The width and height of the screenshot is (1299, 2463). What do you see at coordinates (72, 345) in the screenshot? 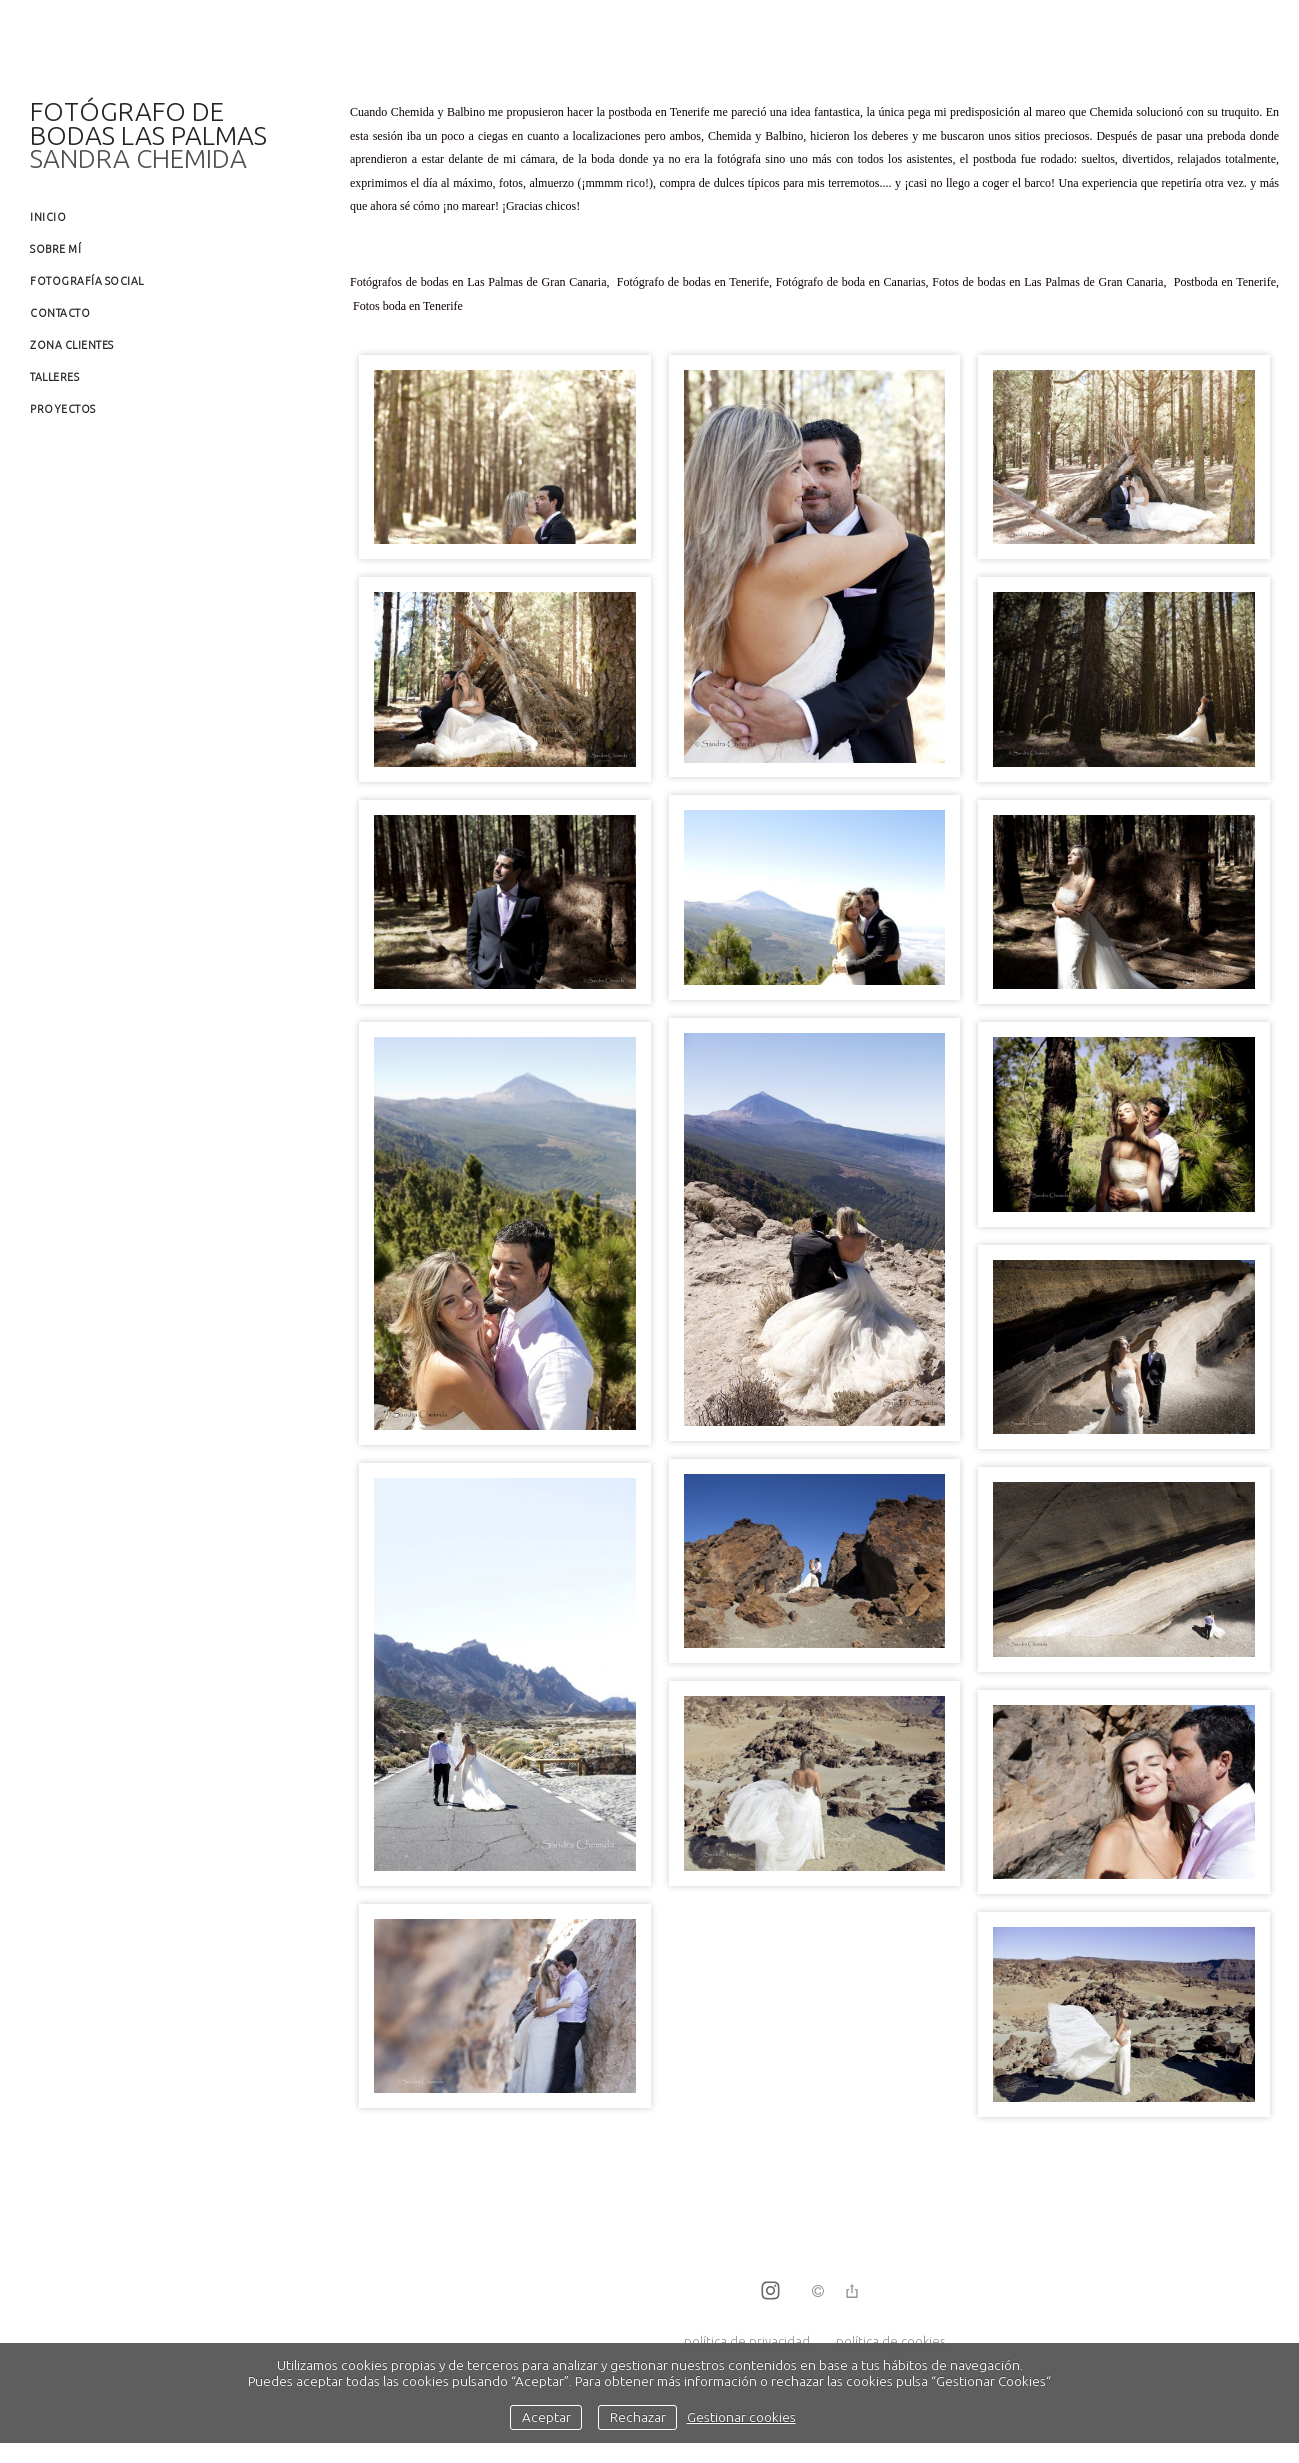
I see `Zona clientes` at bounding box center [72, 345].